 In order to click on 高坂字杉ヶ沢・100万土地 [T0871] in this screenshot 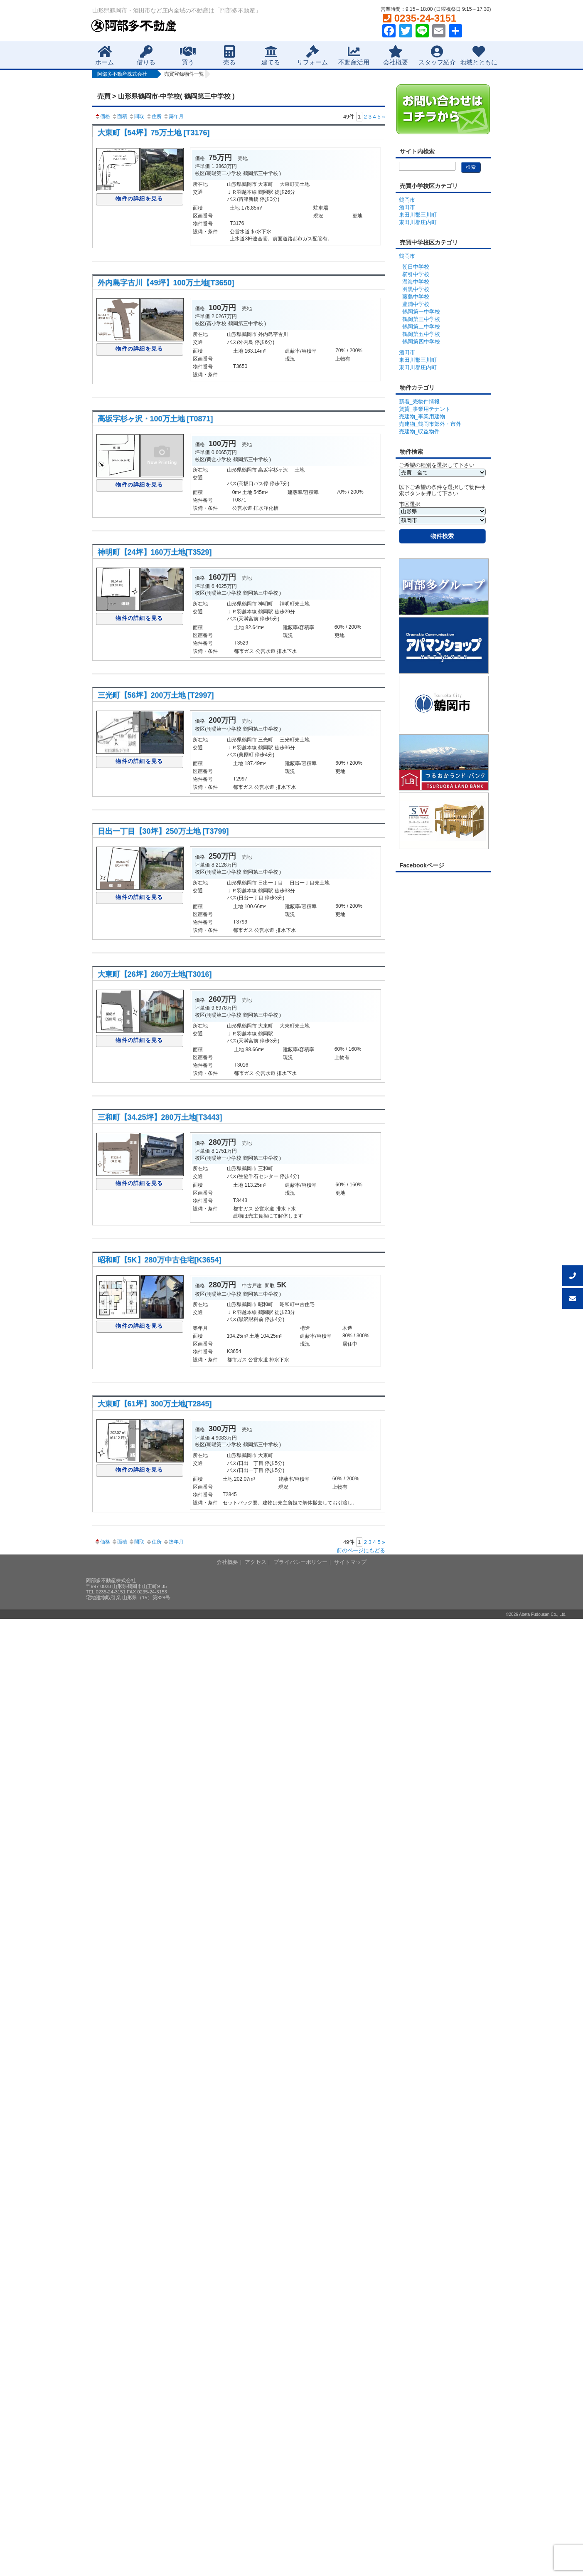, I will do `click(155, 419)`.